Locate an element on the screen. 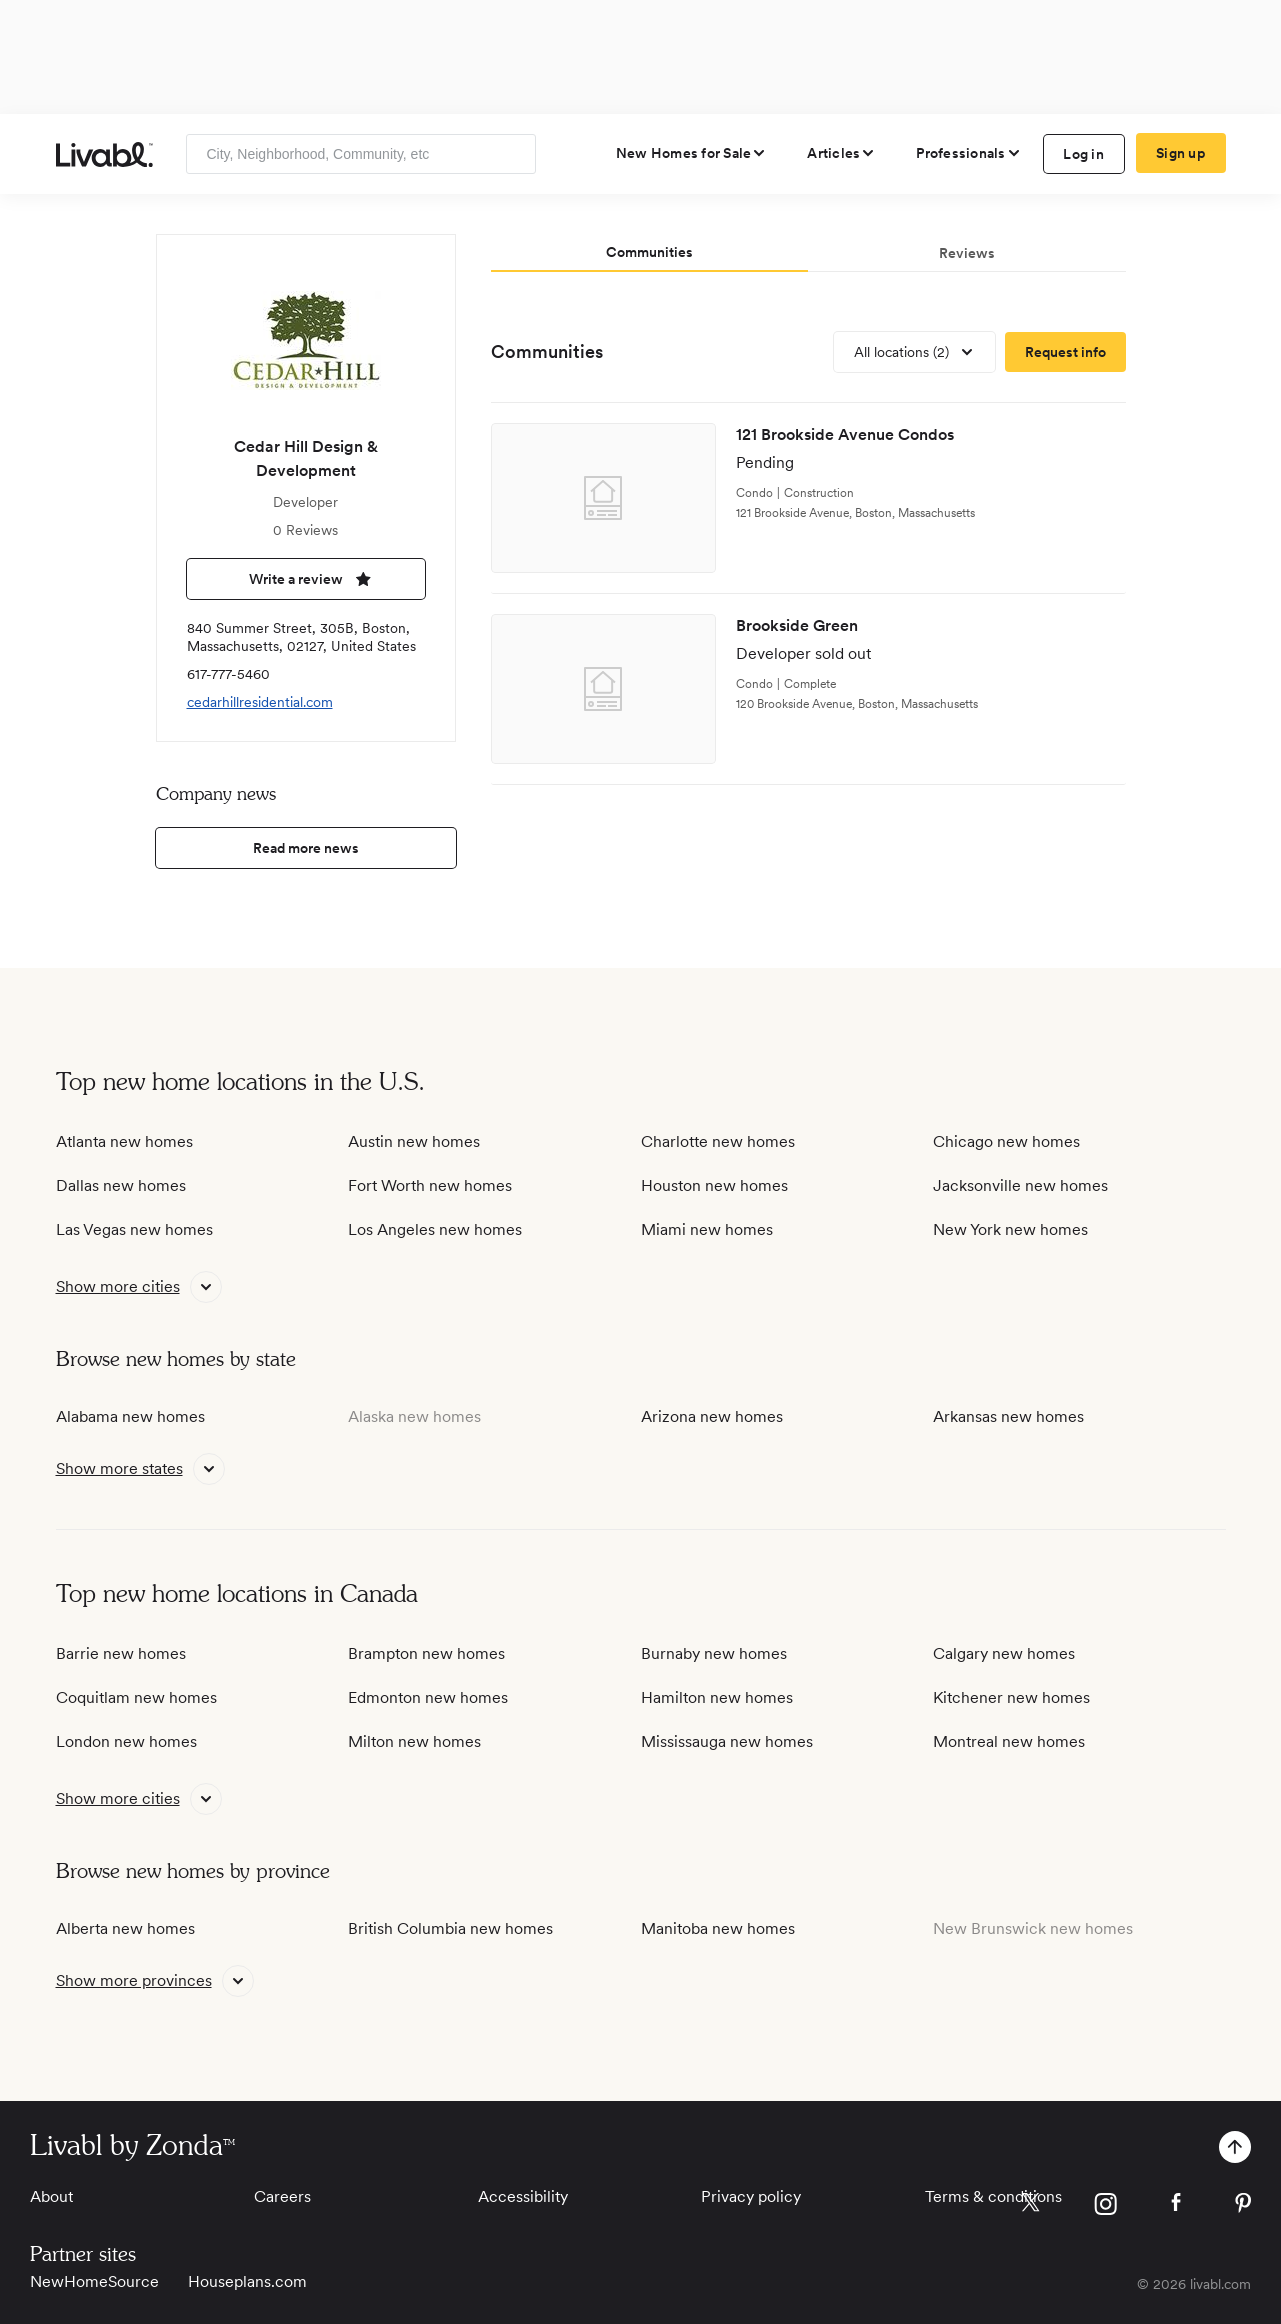  Hamilton new homes is located at coordinates (717, 1697).